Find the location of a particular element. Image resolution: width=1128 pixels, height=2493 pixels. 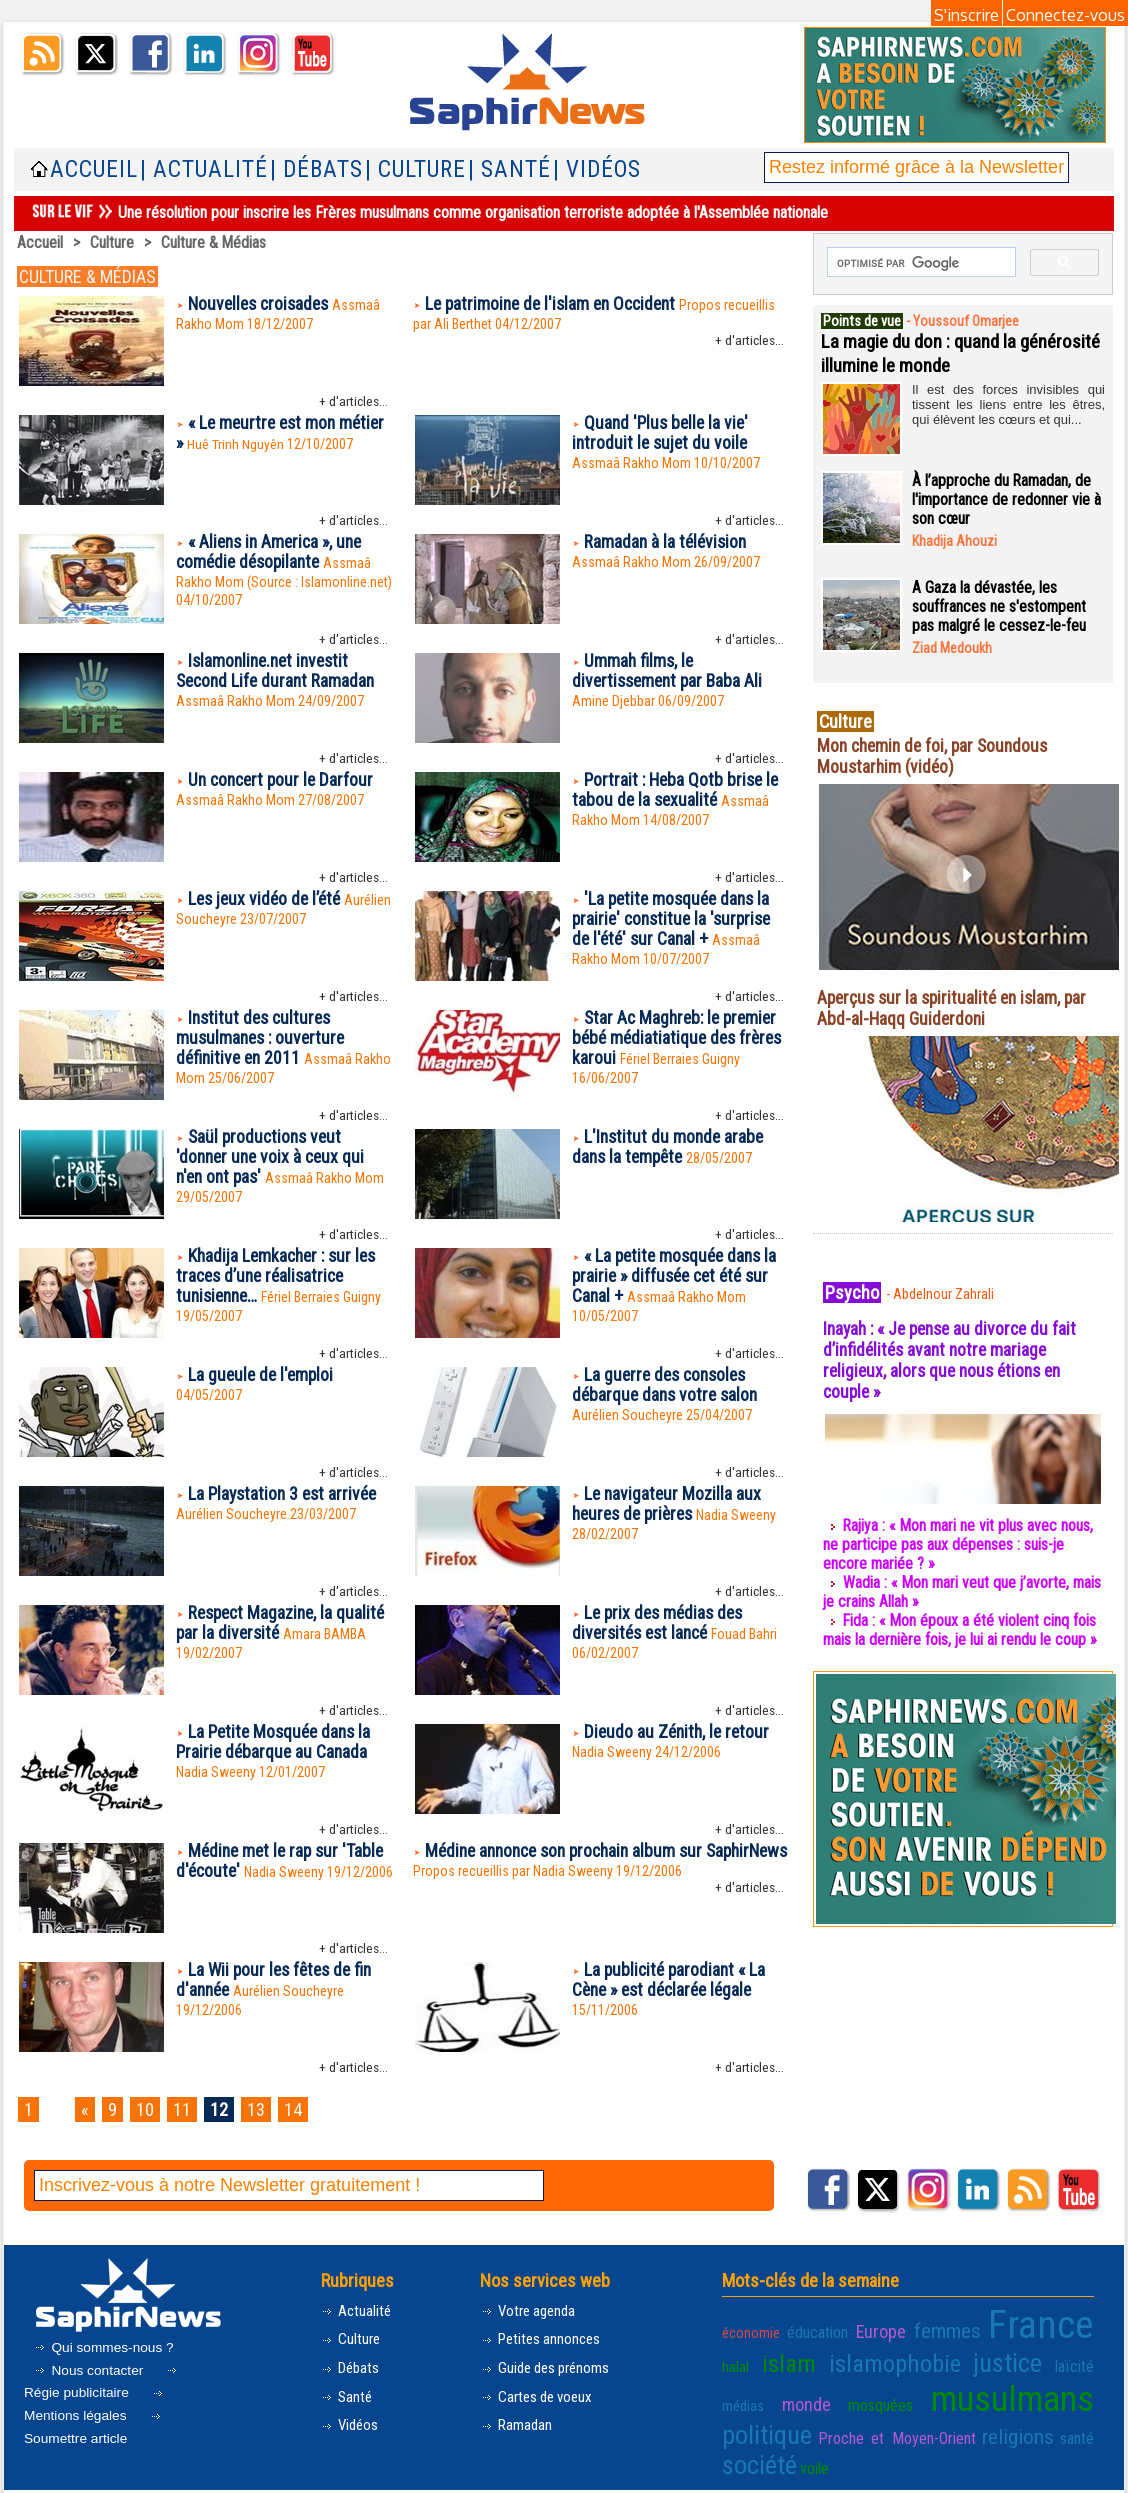

« La petite mosquée dans la prairie » diffusée cet été sur Canal + is located at coordinates (678, 1277).